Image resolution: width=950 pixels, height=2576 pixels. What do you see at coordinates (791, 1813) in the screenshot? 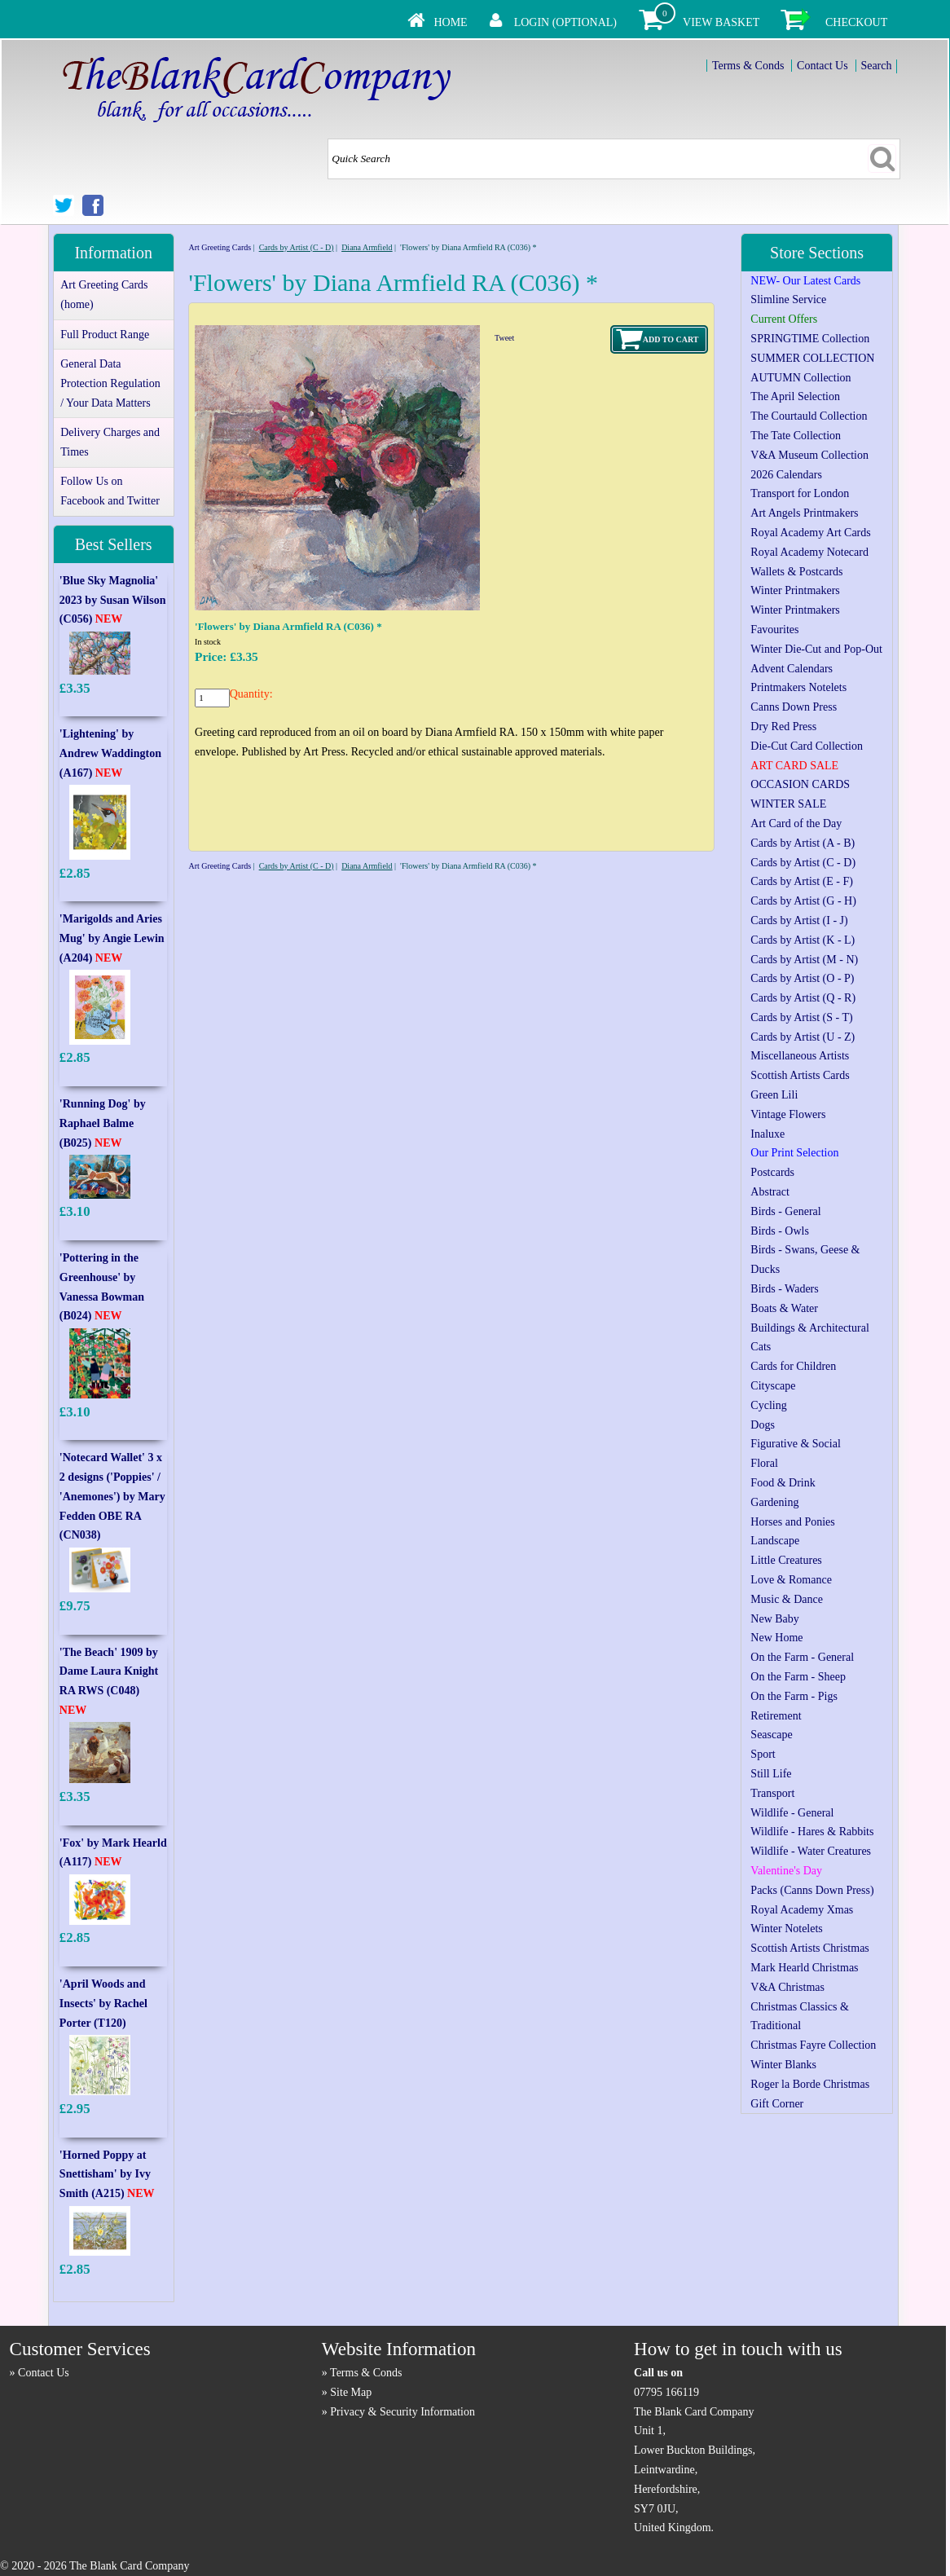
I see `Wildlife - General` at bounding box center [791, 1813].